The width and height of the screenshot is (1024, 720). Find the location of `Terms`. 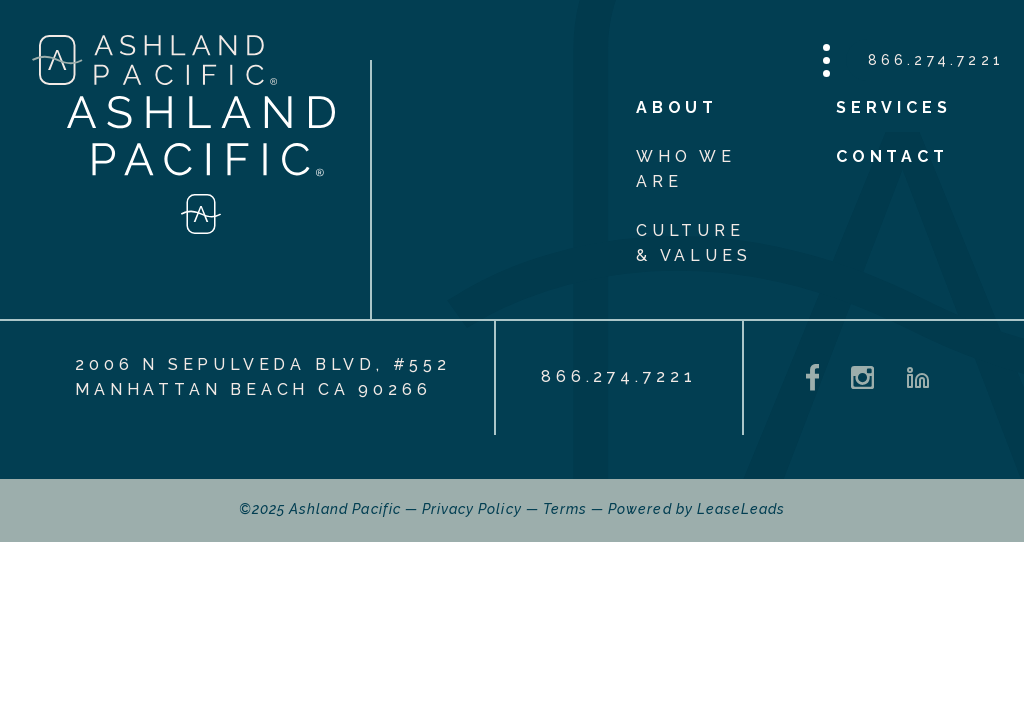

Terms is located at coordinates (565, 509).